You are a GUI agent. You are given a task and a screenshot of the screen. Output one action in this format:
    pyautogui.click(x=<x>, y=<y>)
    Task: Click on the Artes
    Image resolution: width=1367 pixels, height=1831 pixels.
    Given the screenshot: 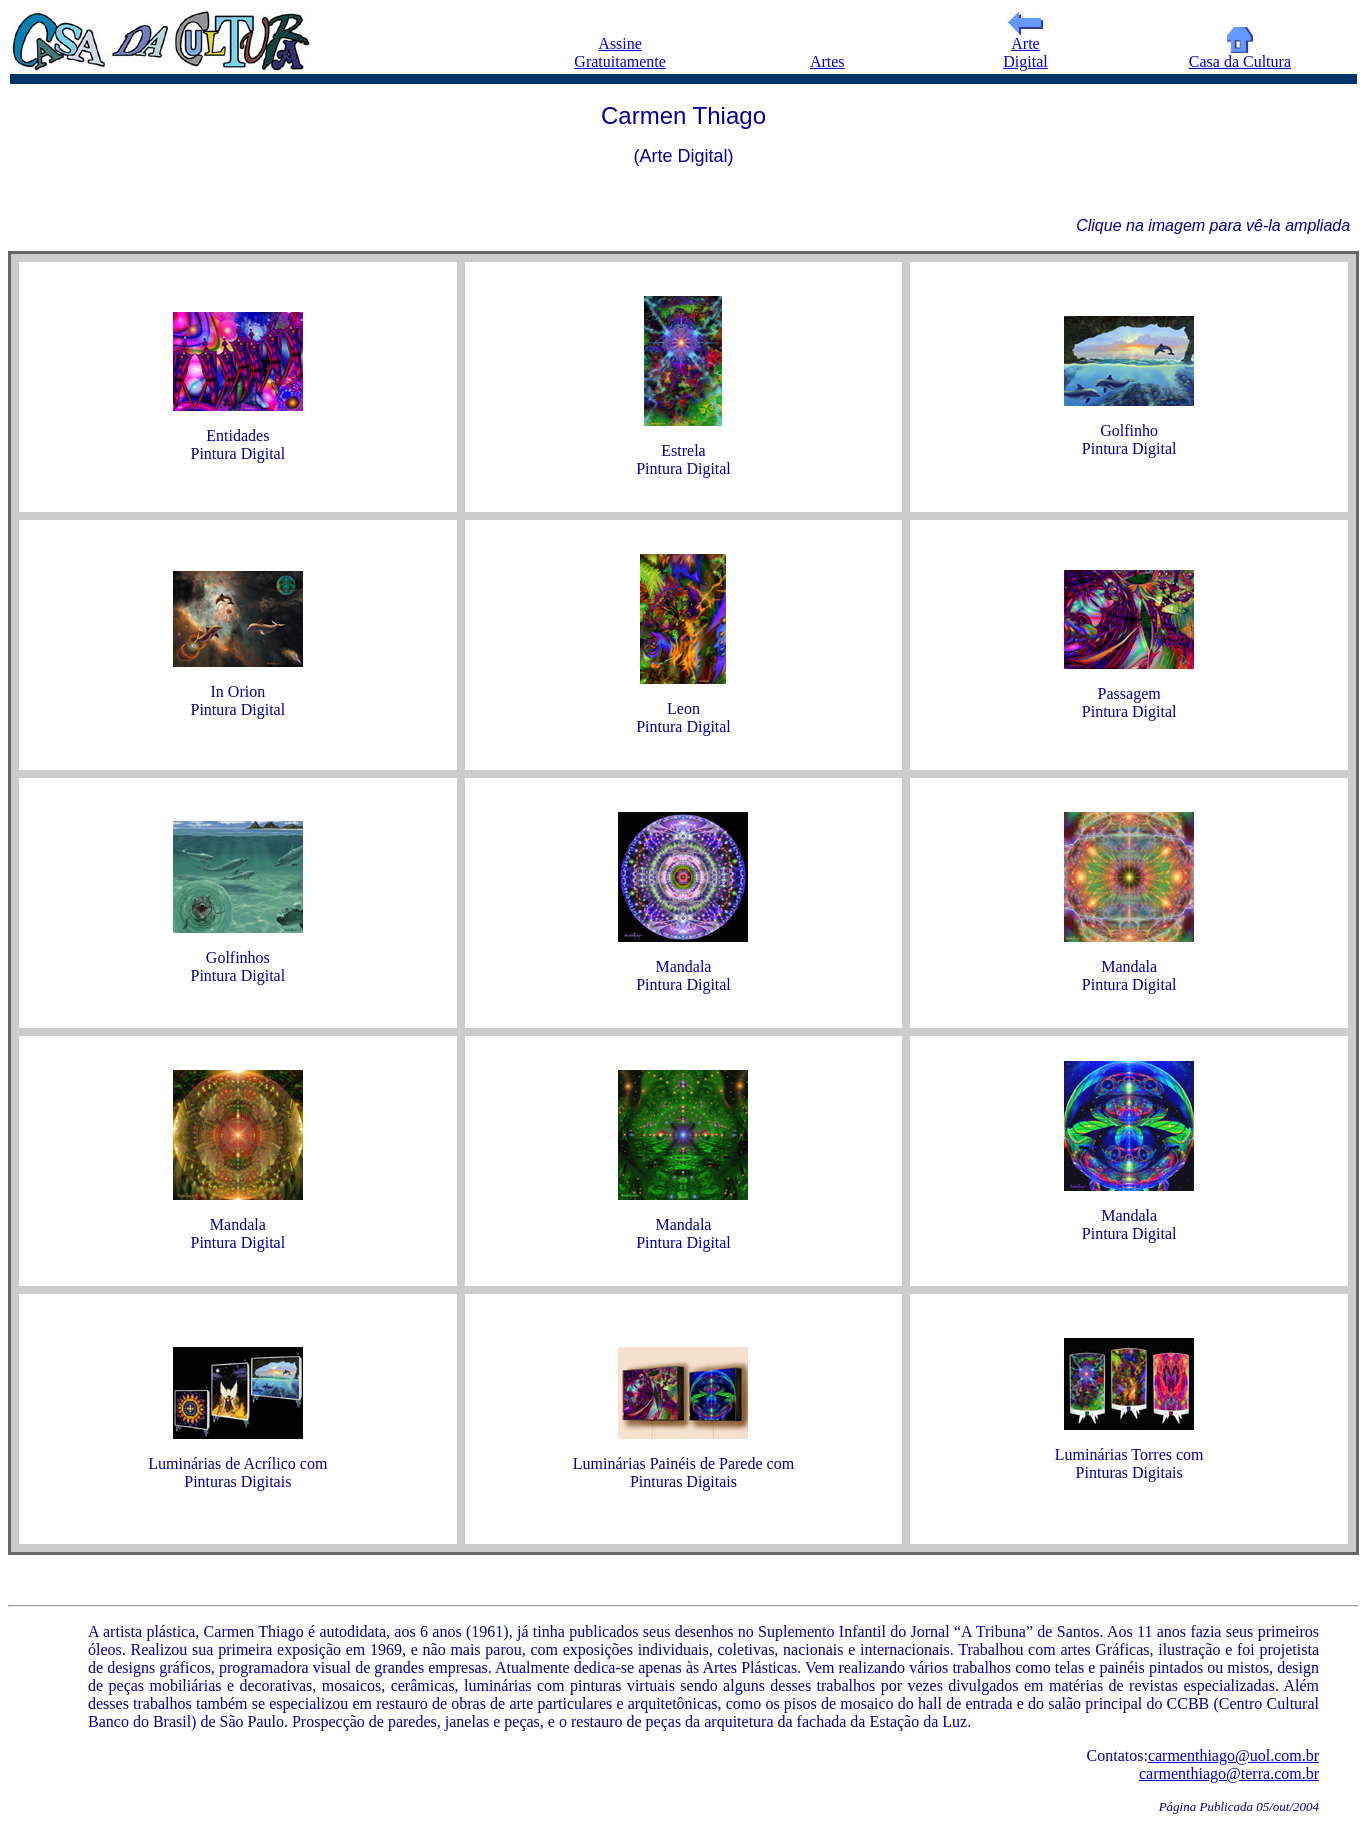 What is the action you would take?
    pyautogui.click(x=827, y=61)
    